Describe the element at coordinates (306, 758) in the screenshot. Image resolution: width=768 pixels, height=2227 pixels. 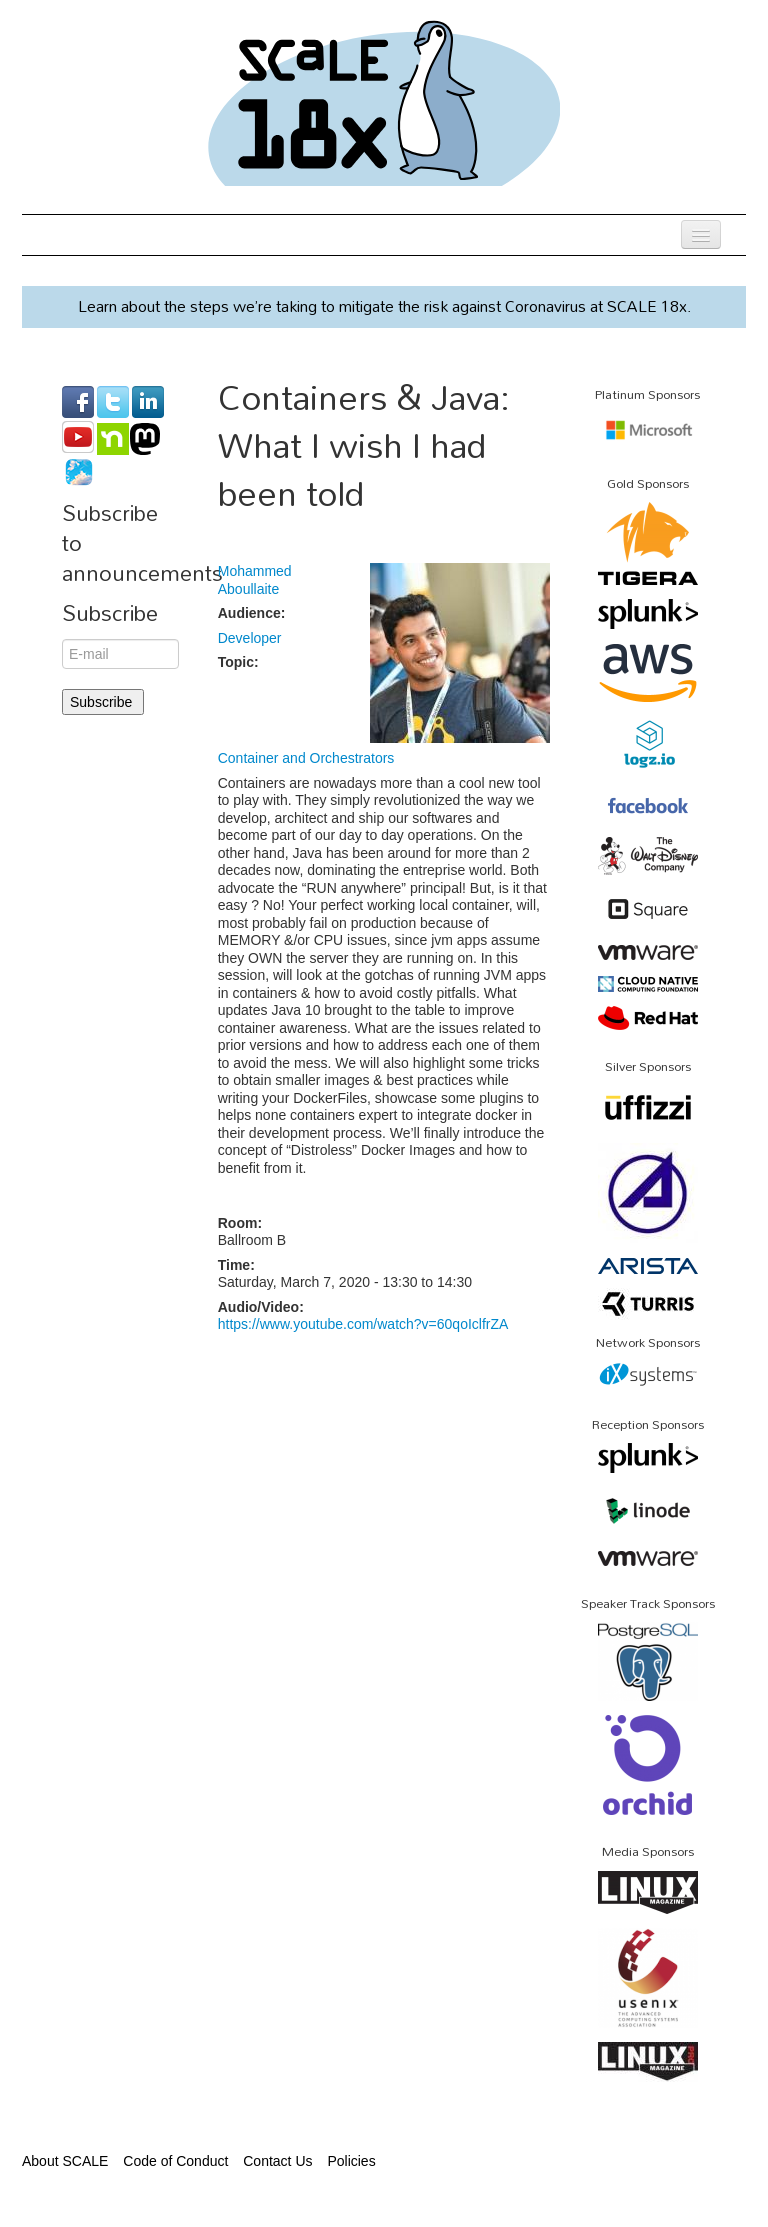
I see `Container and Orchestrators` at that location.